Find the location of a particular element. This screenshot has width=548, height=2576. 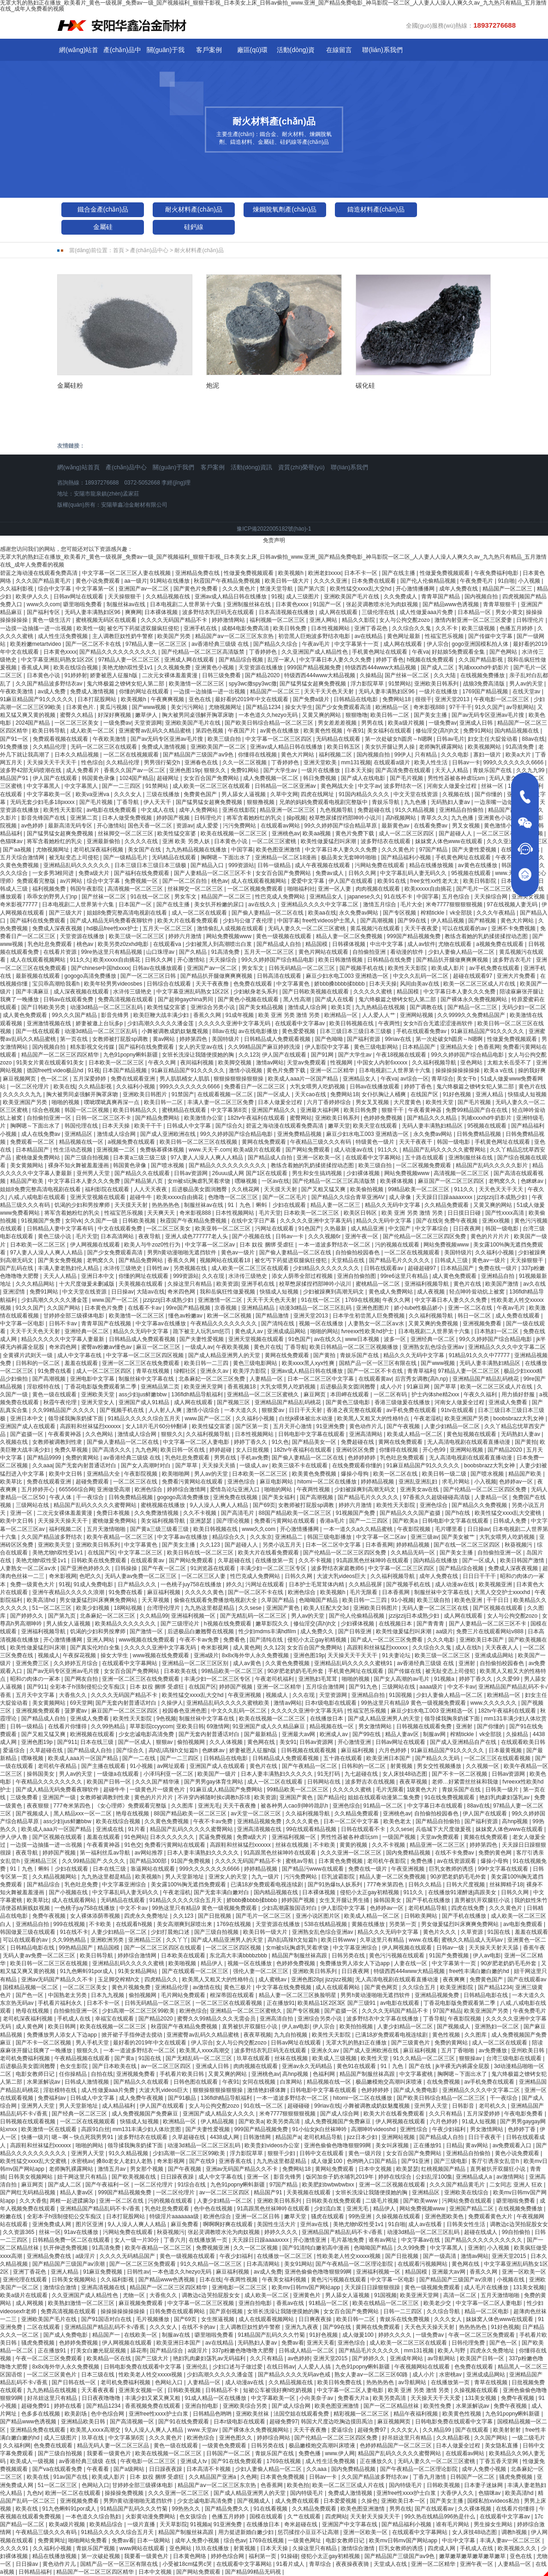

红桃视频国产精品 is located at coordinates (444, 2169).